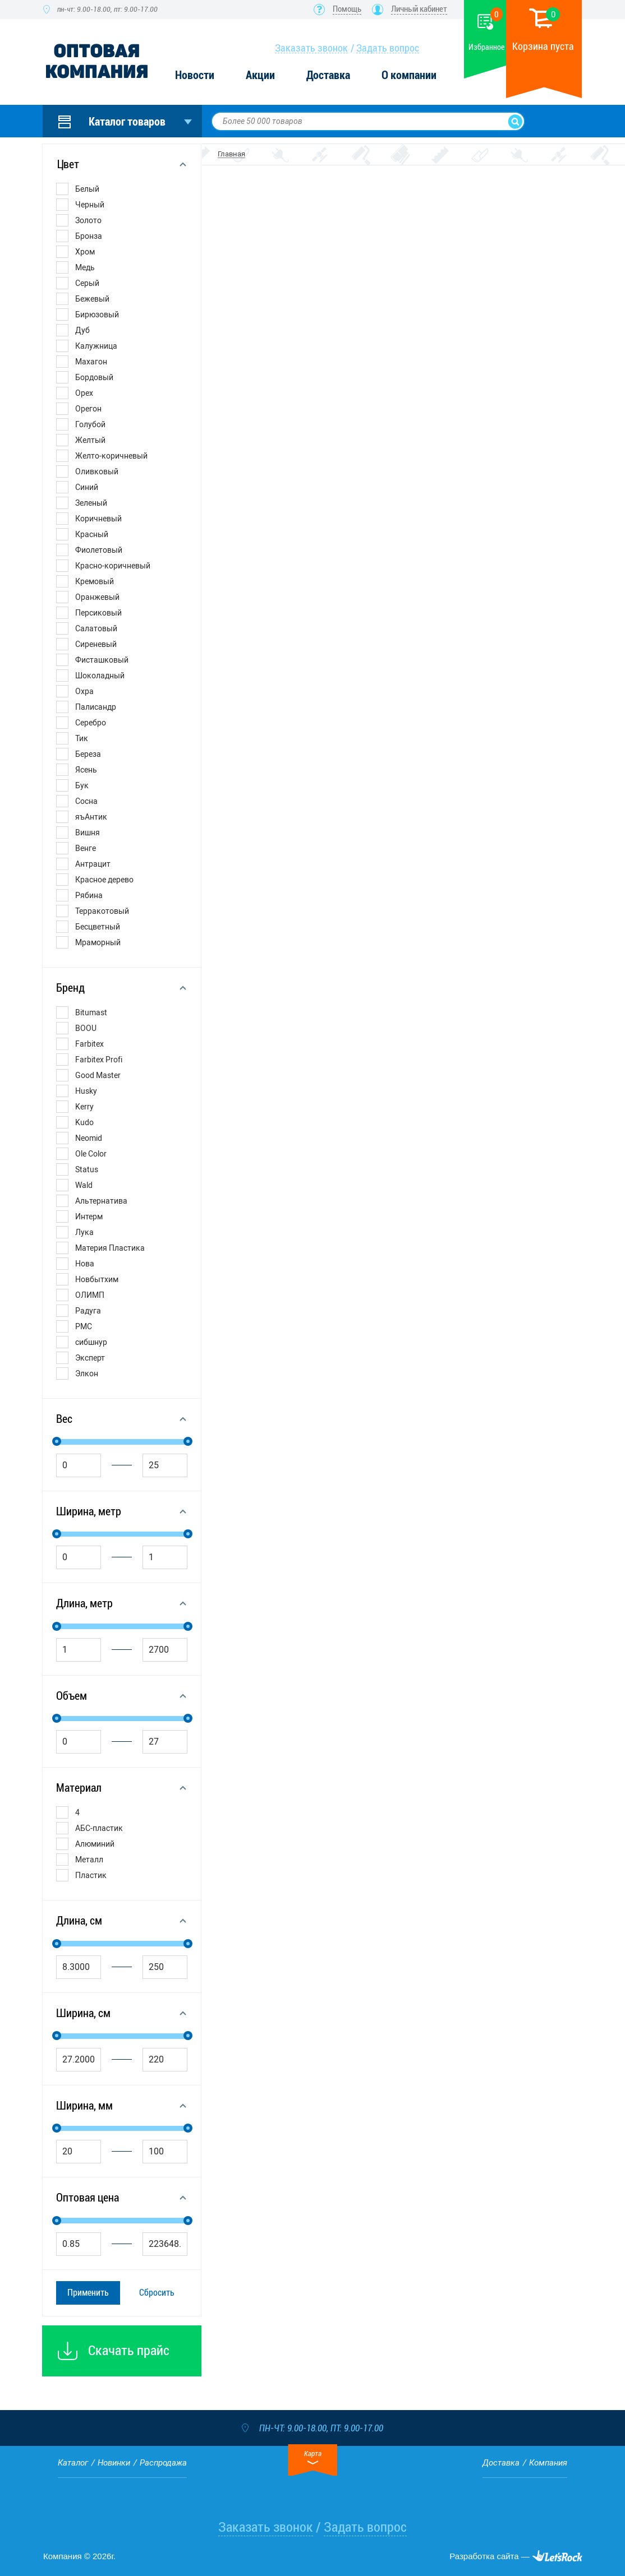 The width and height of the screenshot is (625, 2576). What do you see at coordinates (91, 1342) in the screenshot?
I see `сибшнур` at bounding box center [91, 1342].